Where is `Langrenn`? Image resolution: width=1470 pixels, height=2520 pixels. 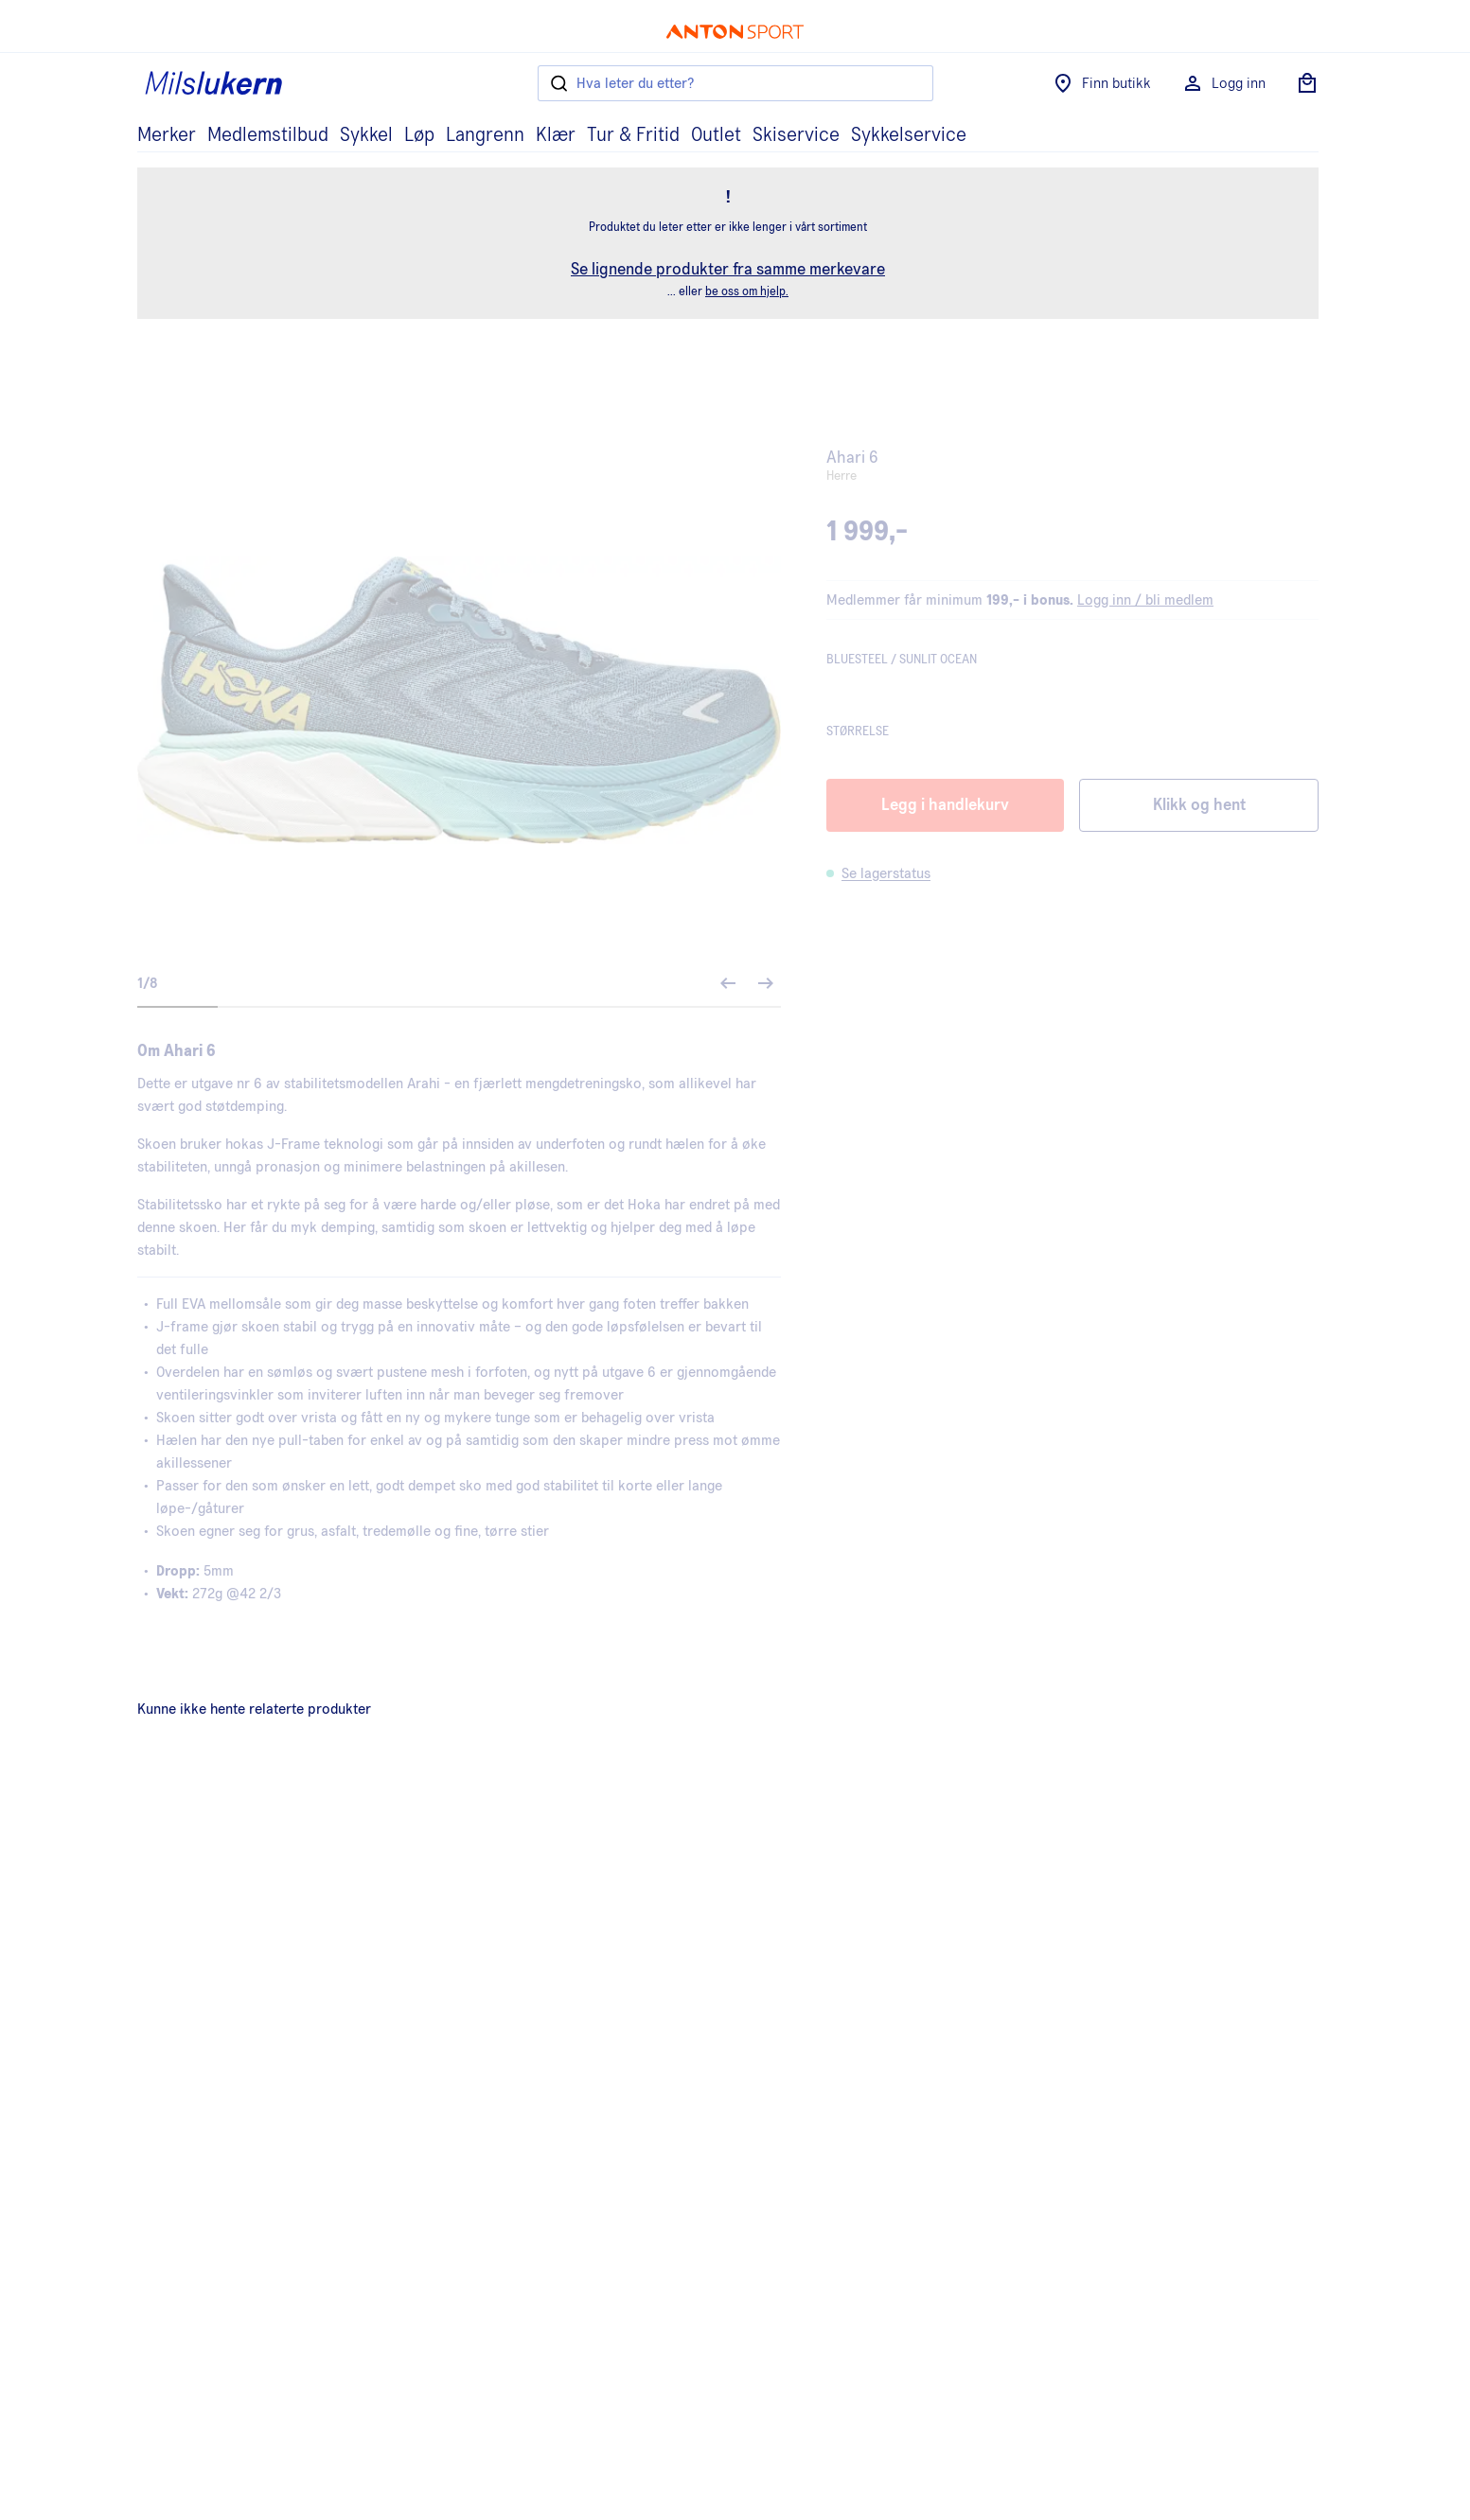 Langrenn is located at coordinates (485, 135).